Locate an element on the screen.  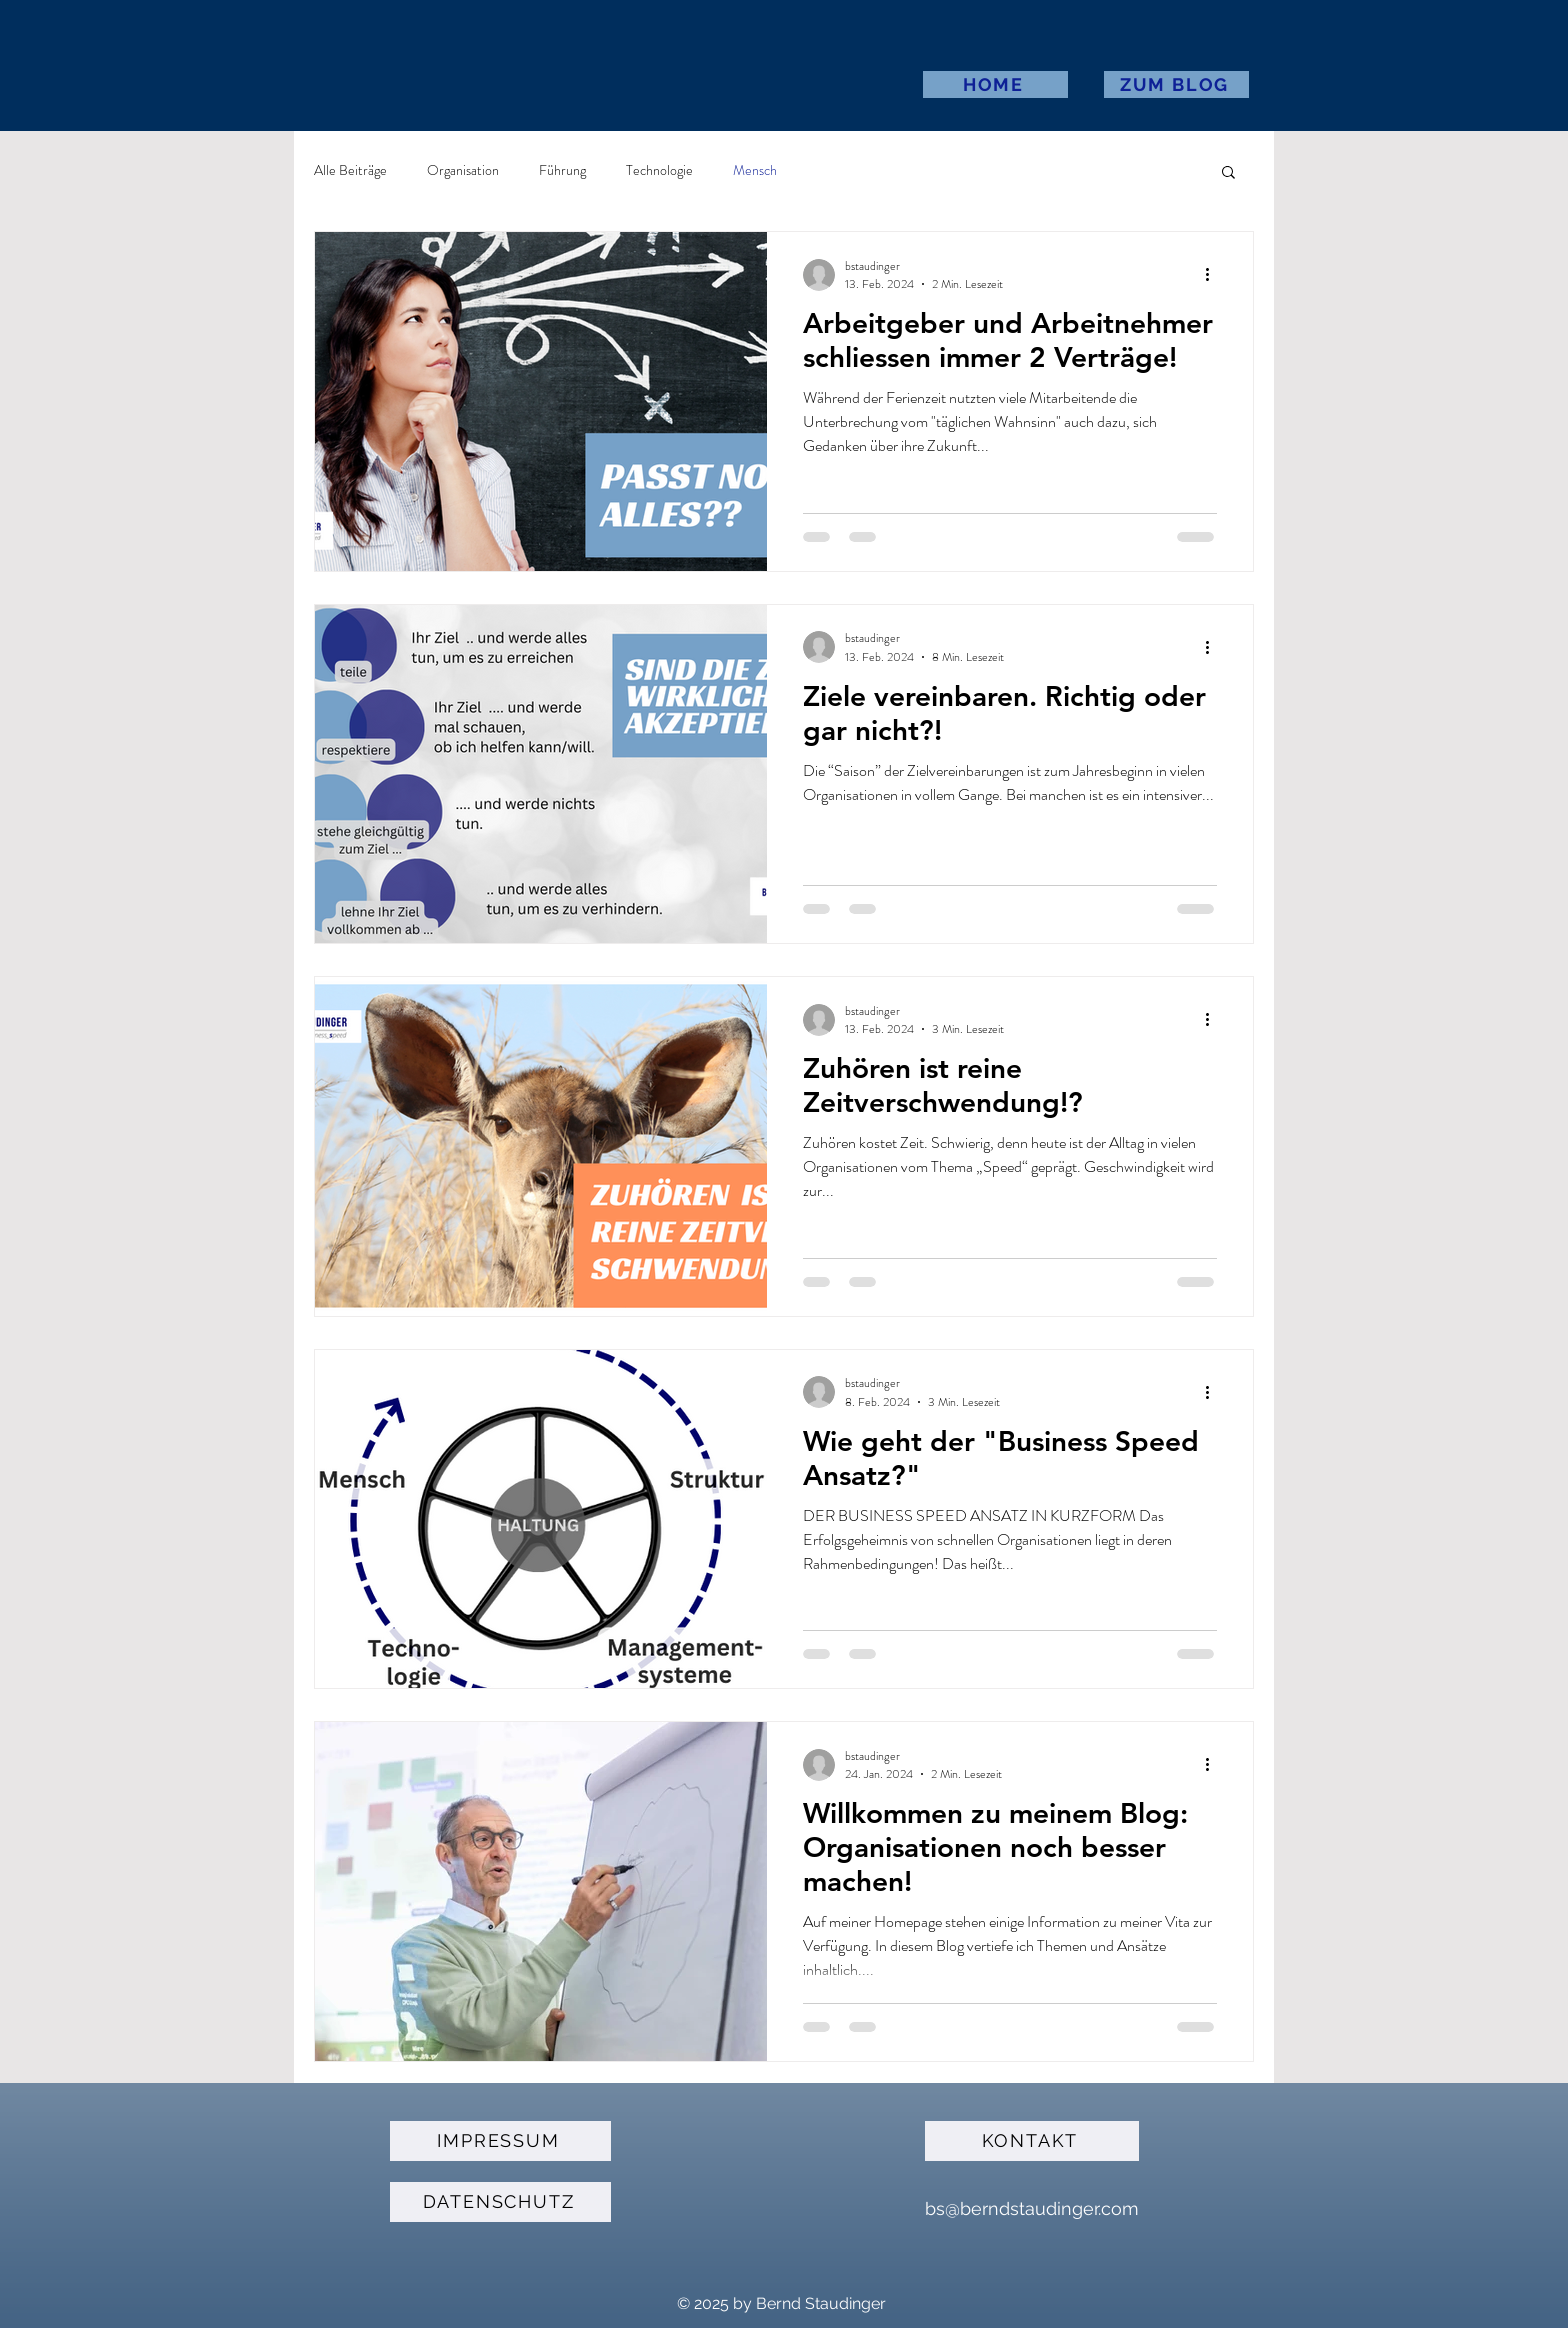
[DATENSCHUTZ] is located at coordinates (500, 2202).